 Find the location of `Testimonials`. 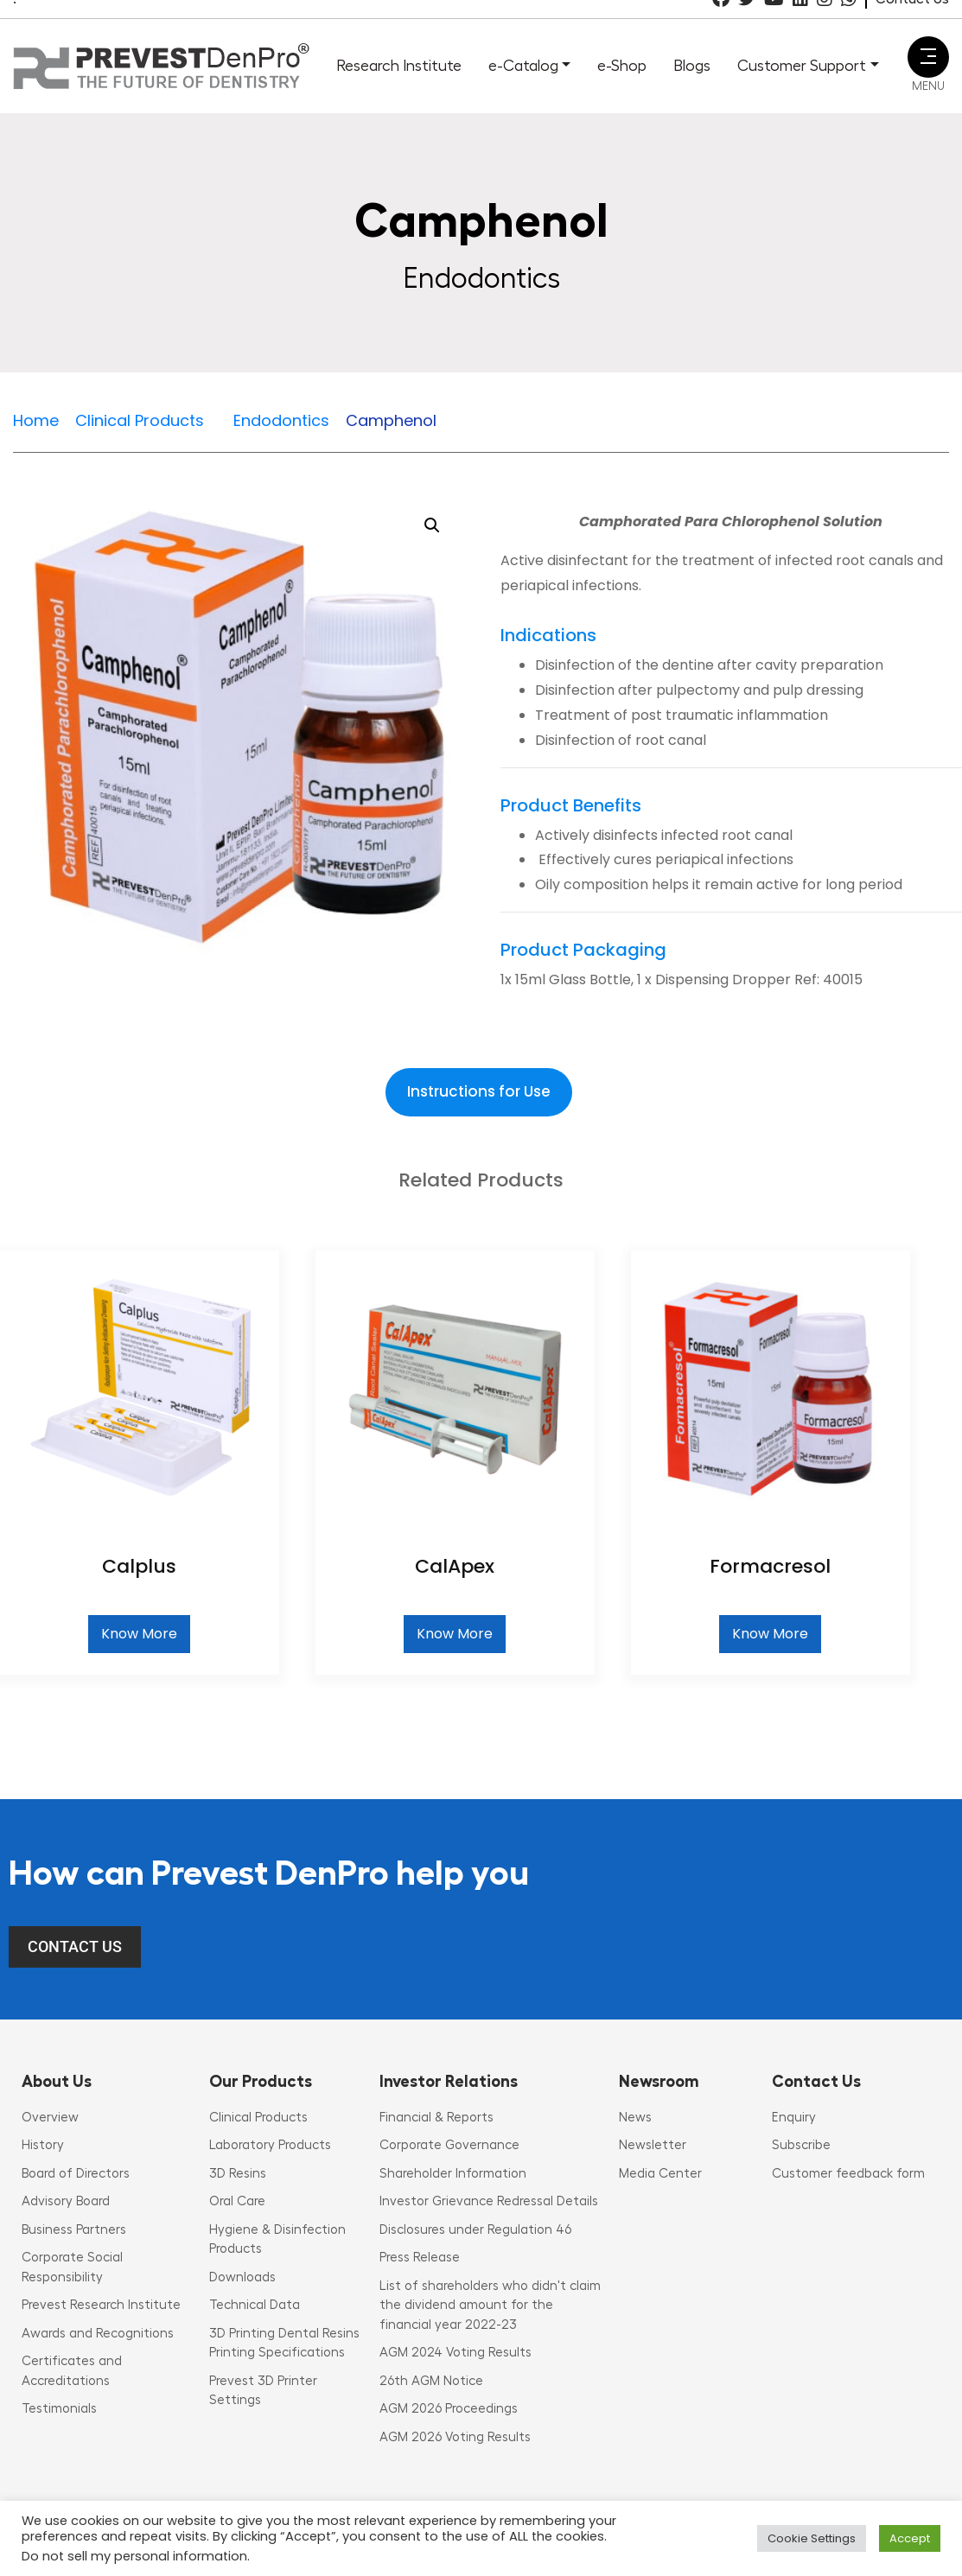

Testimonials is located at coordinates (59, 2408).